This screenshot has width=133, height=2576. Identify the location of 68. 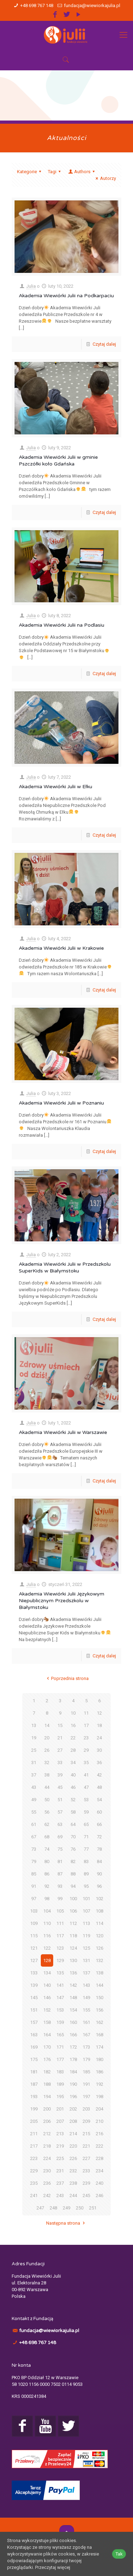
(46, 1836).